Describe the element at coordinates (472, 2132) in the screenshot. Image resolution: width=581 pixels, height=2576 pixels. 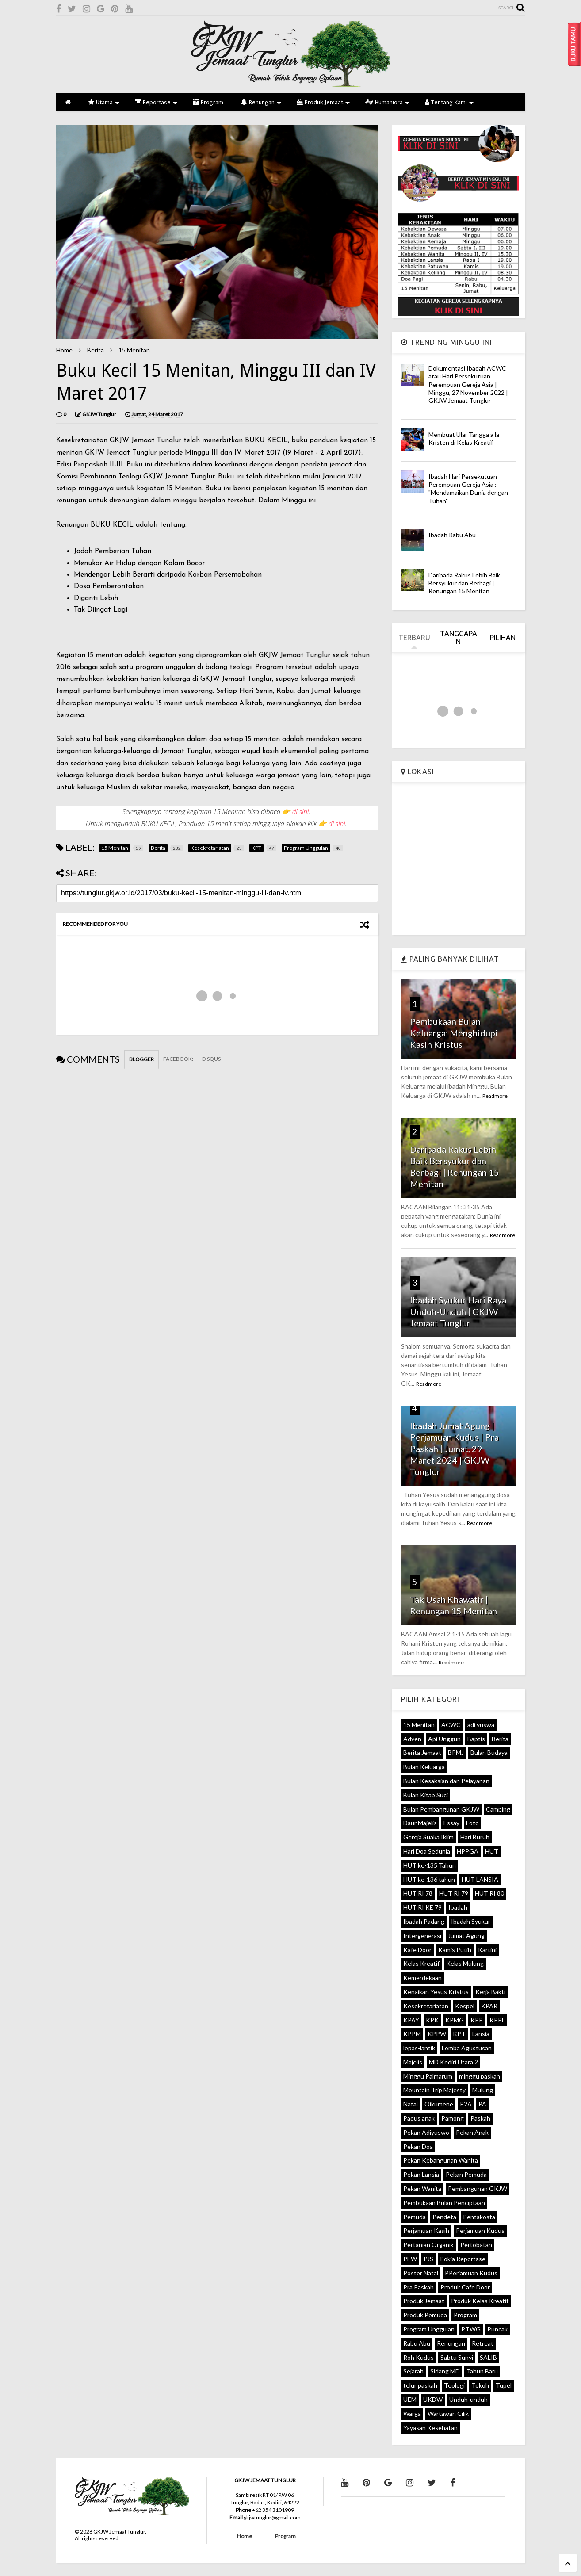
I see `Pekan Anak` at that location.